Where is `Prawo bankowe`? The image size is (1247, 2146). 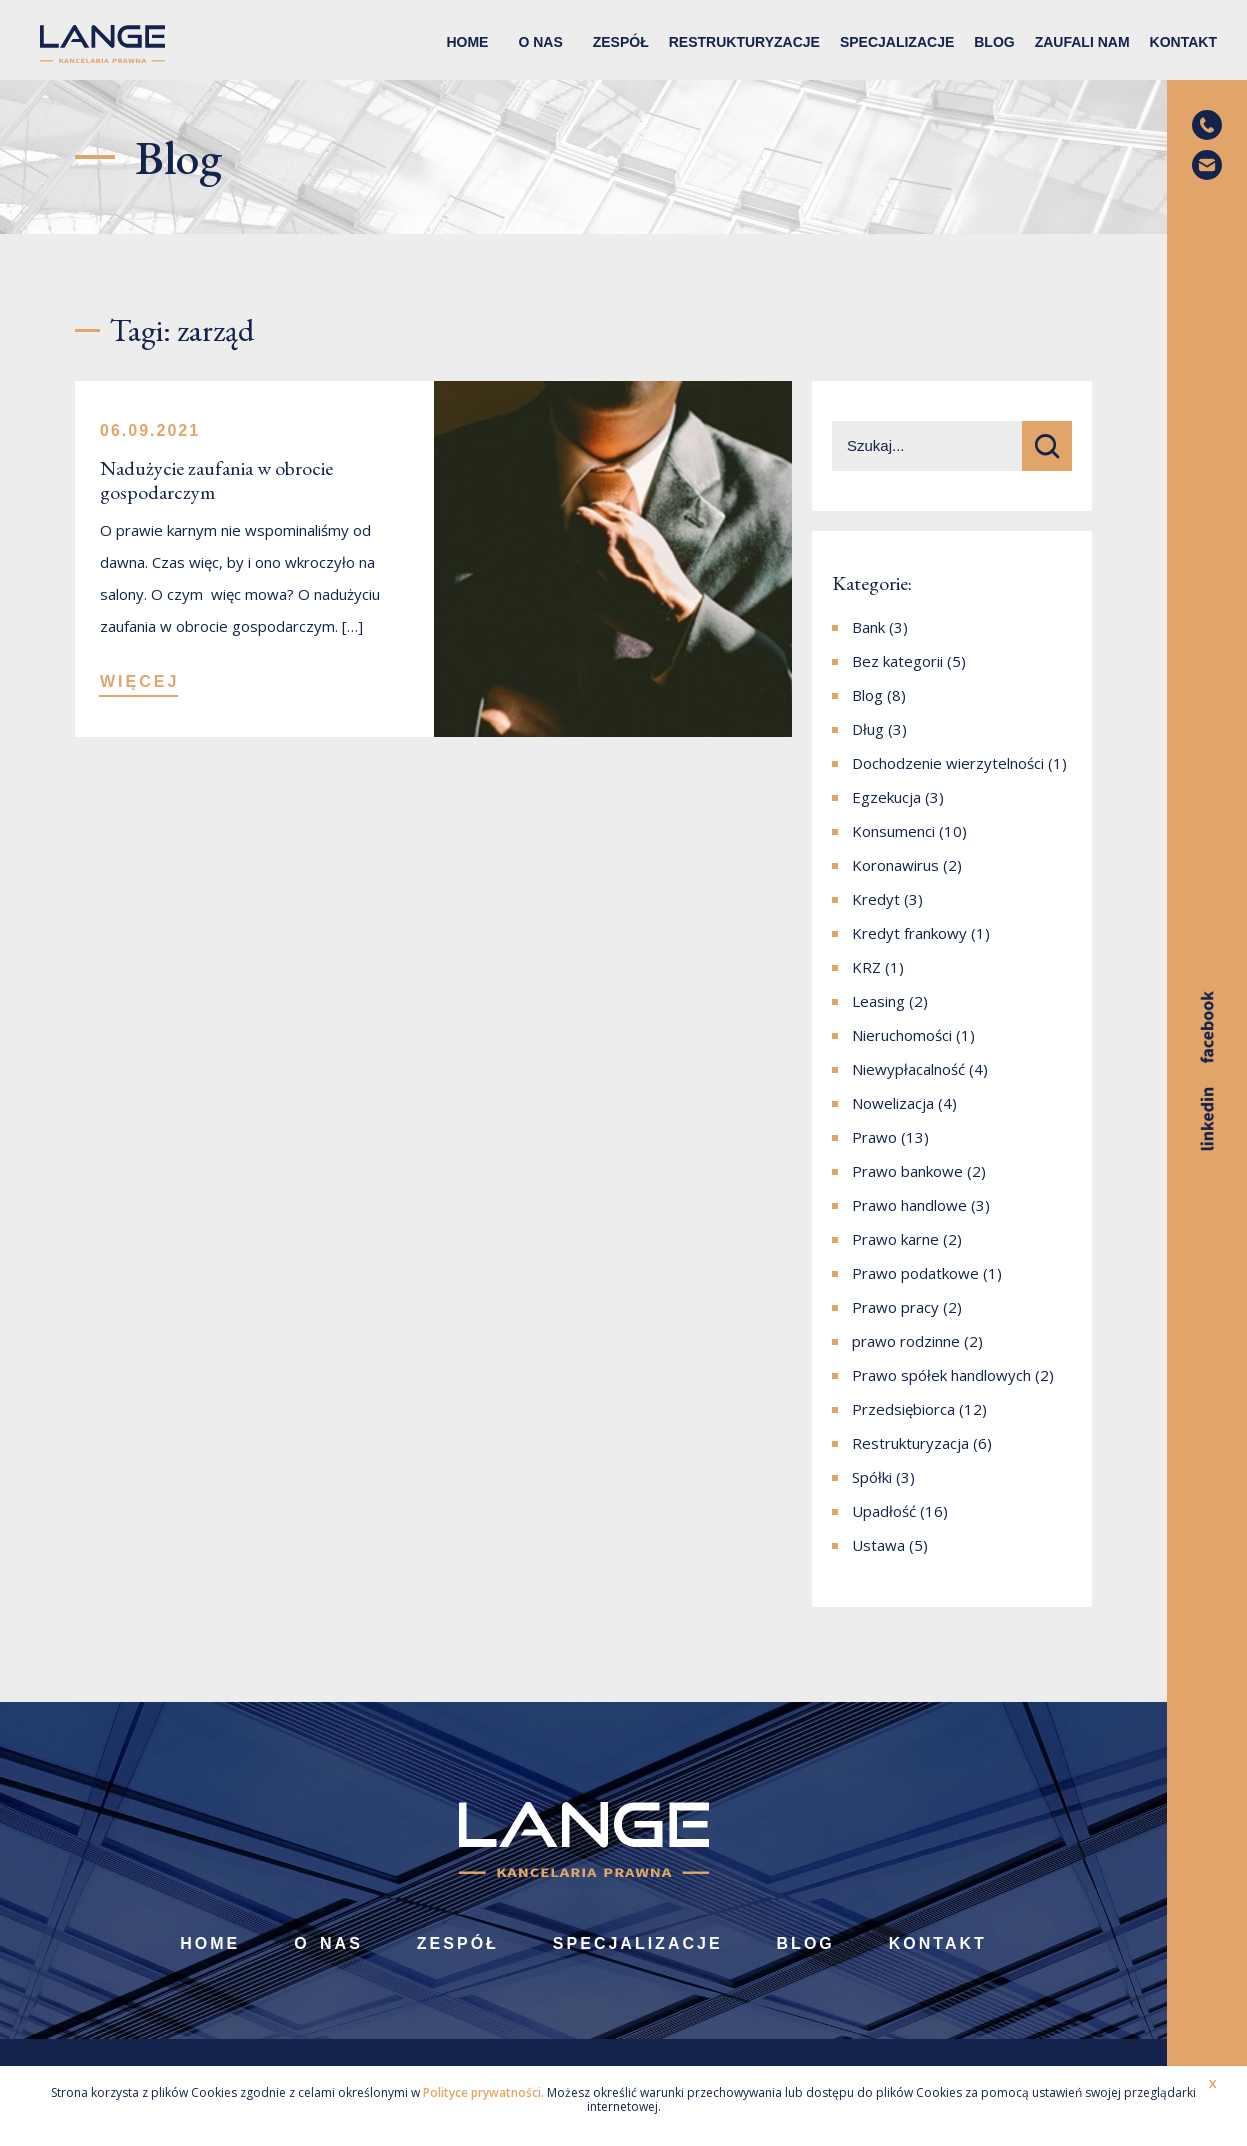 Prawo bankowe is located at coordinates (907, 1171).